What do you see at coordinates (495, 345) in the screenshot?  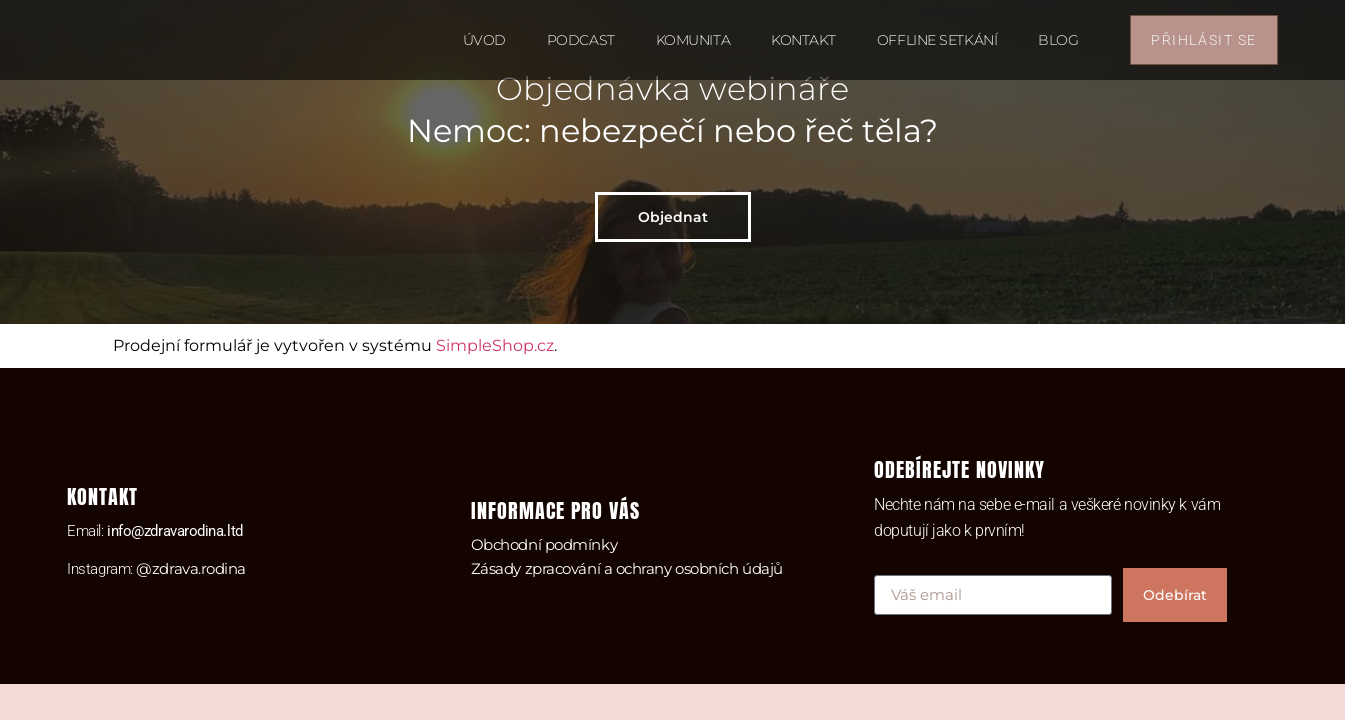 I see `SimpleShop.cz` at bounding box center [495, 345].